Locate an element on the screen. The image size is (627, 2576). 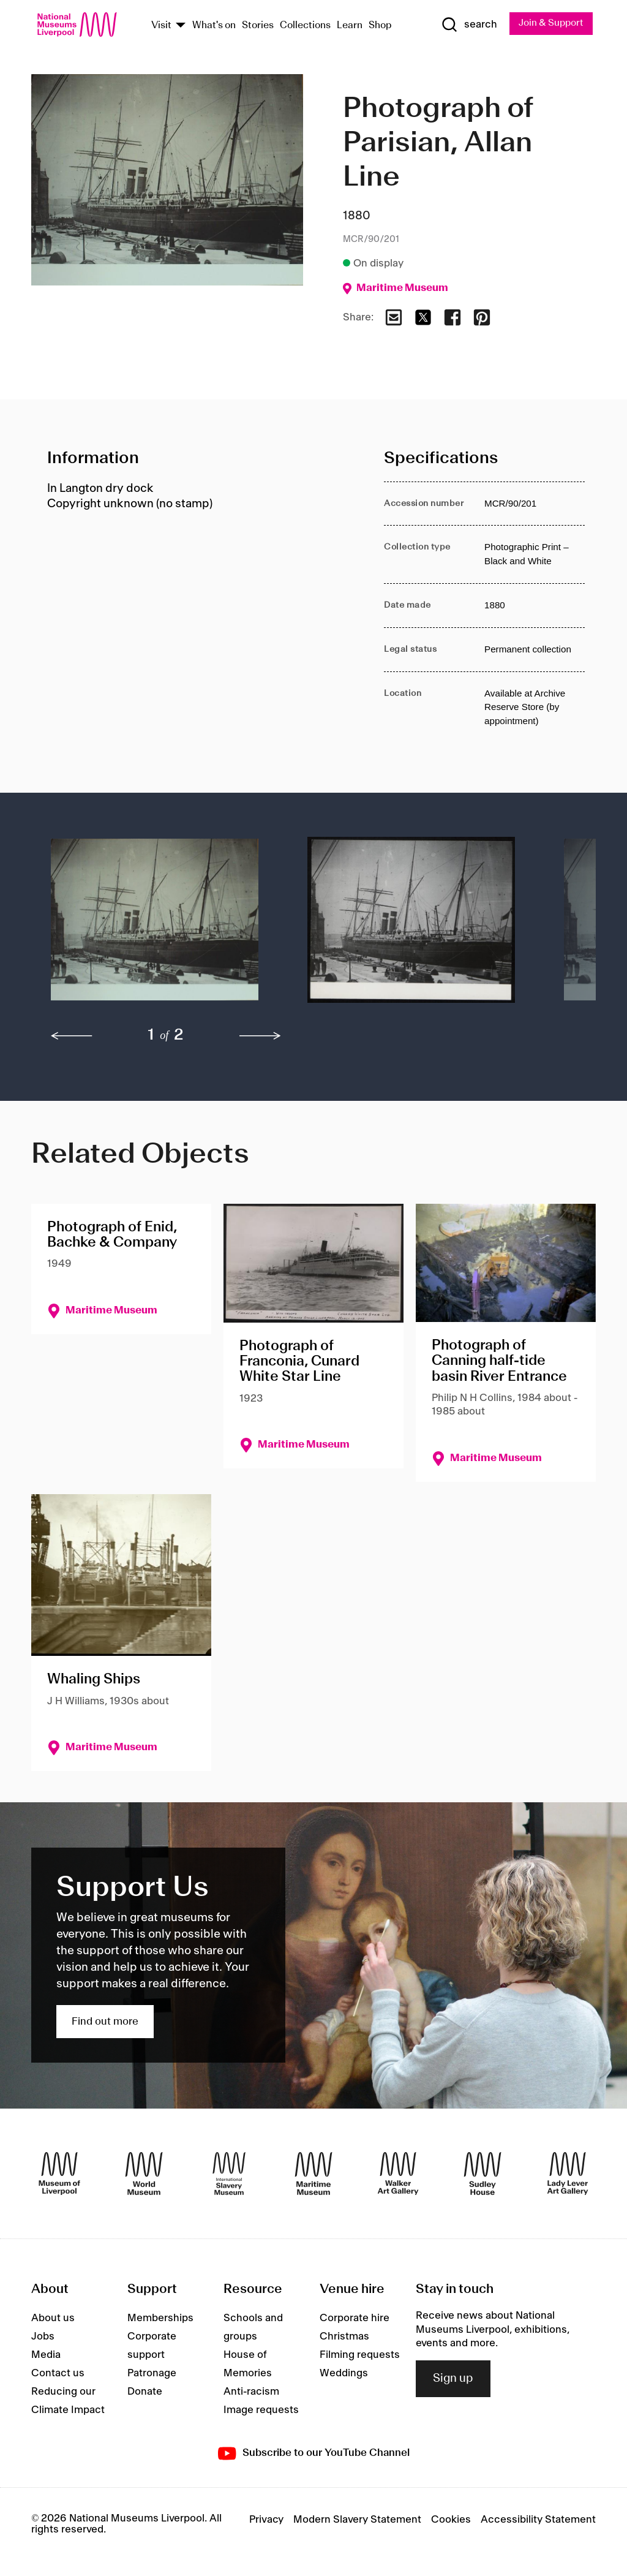
[Lady Lever Art Gallery] is located at coordinates (567, 2174).